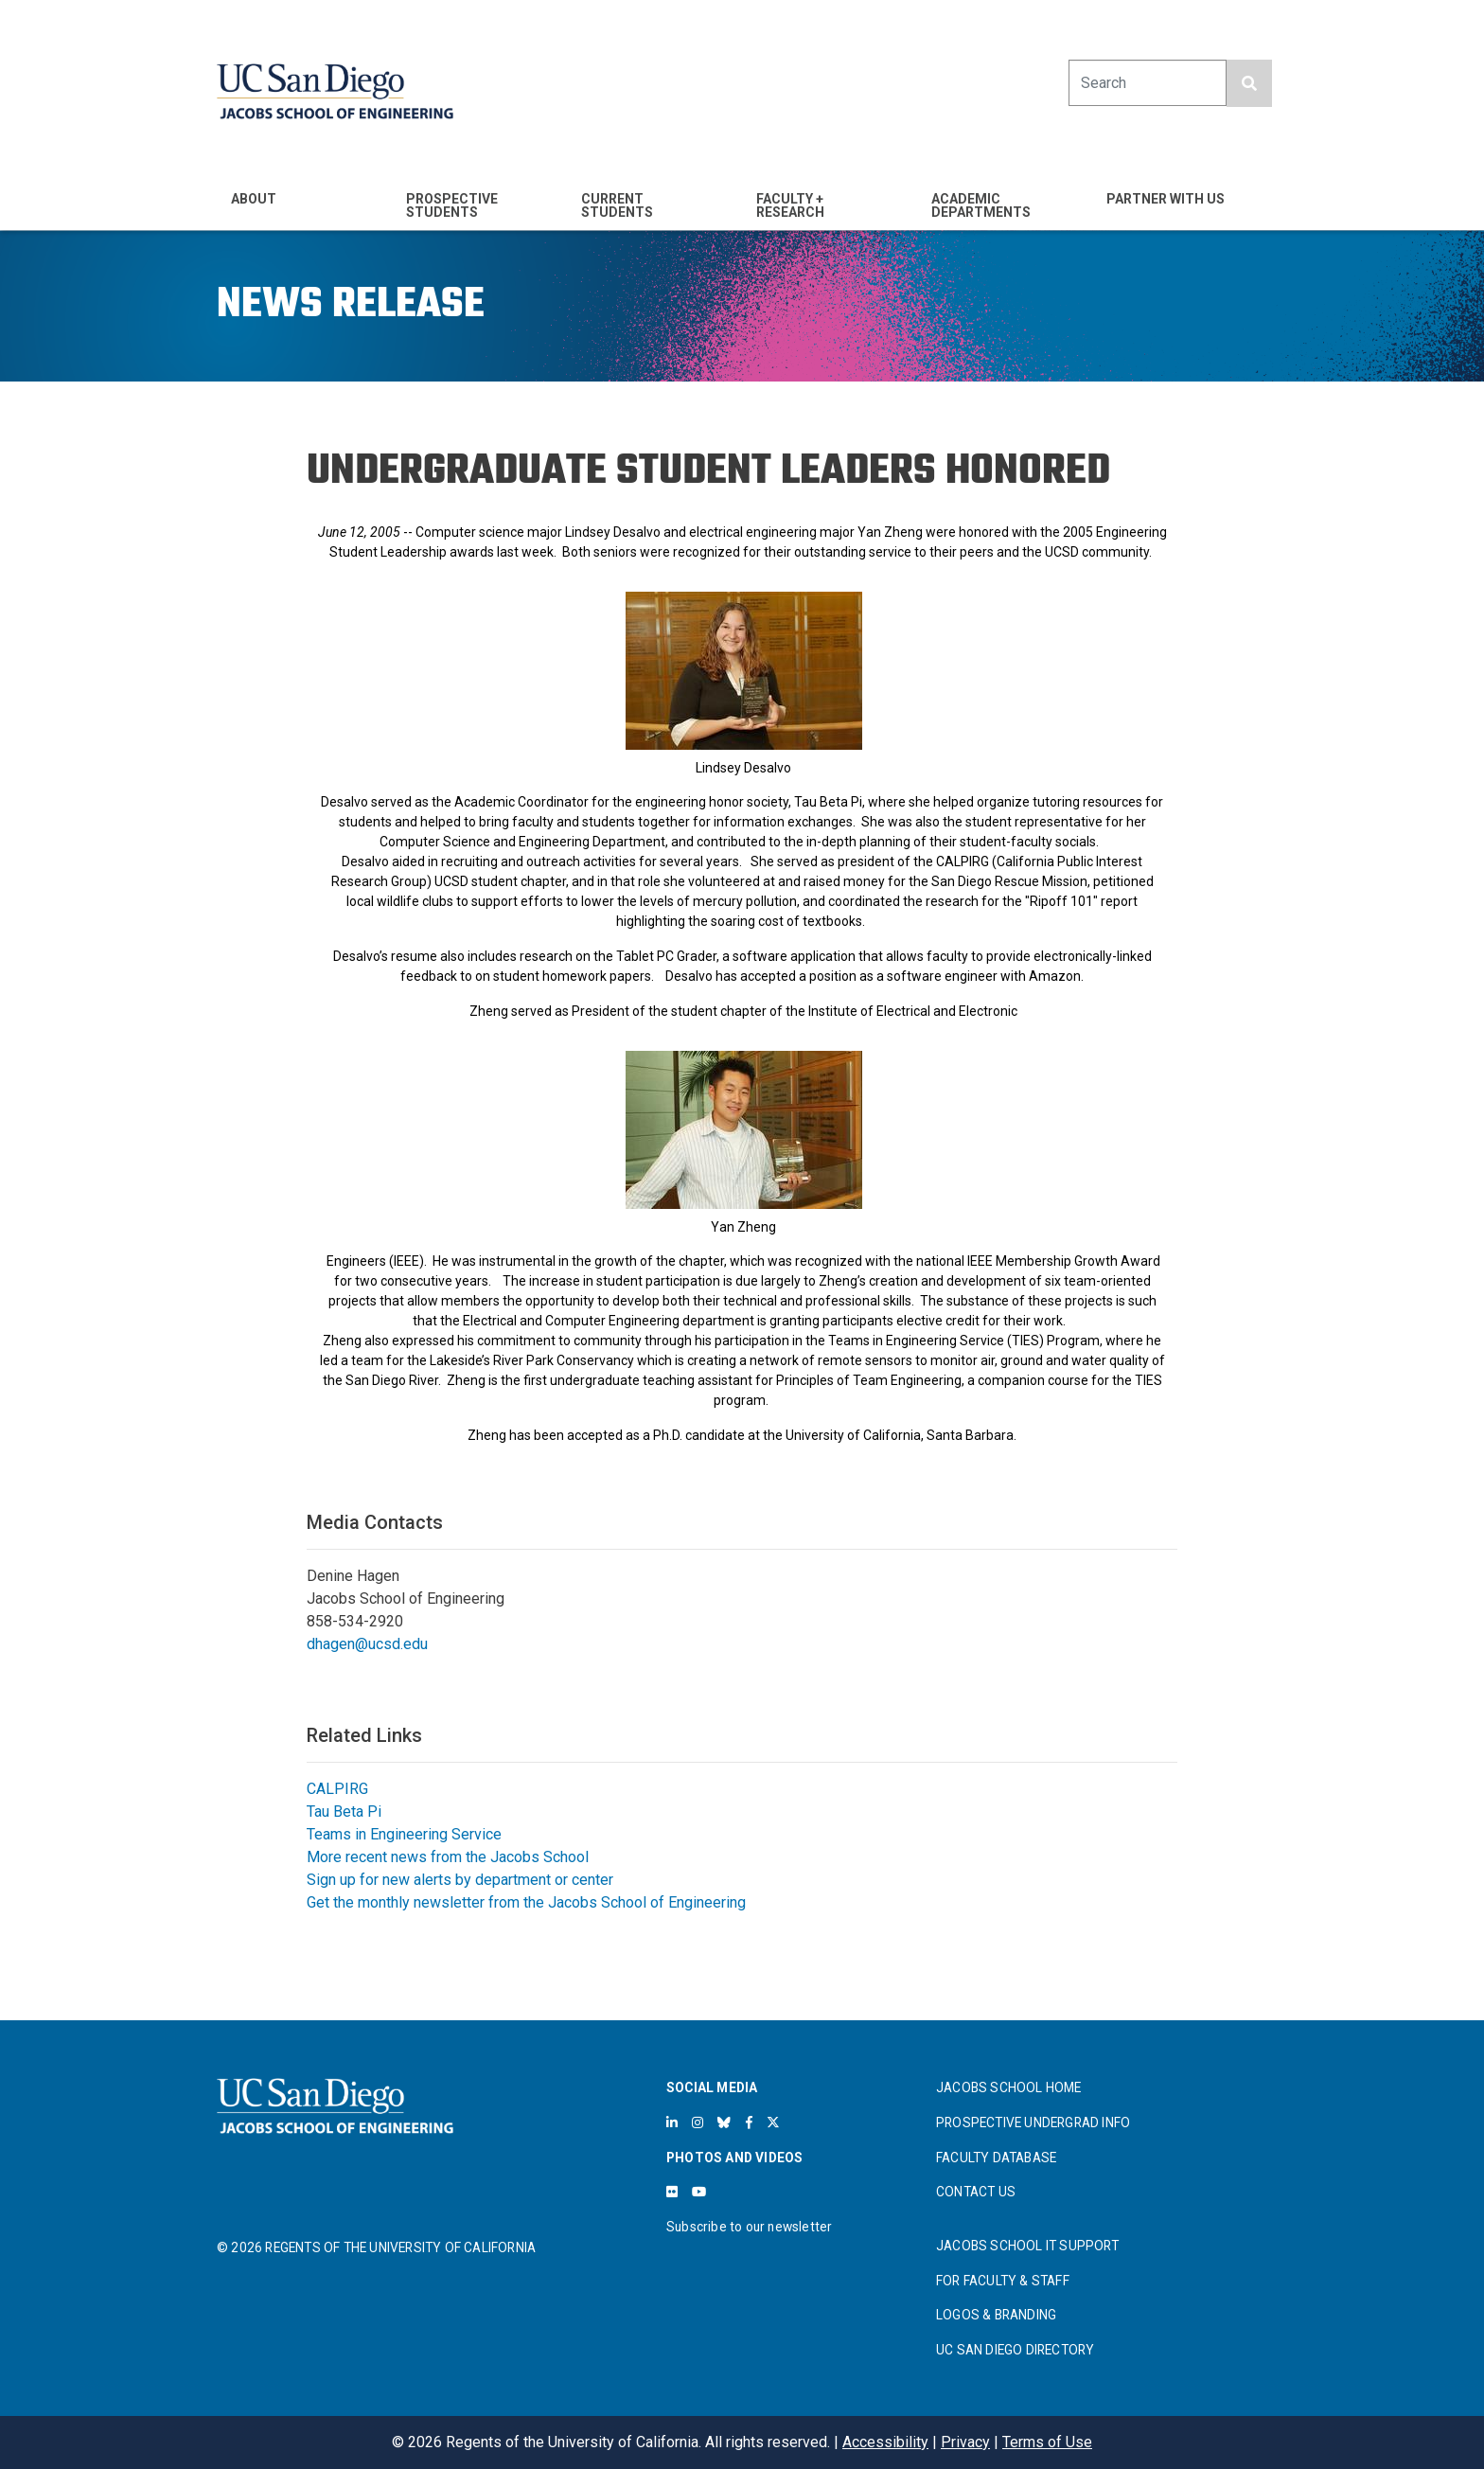 The image size is (1484, 2469). Describe the element at coordinates (1015, 2349) in the screenshot. I see `UC SAN DIEGO DIRECTORY` at that location.